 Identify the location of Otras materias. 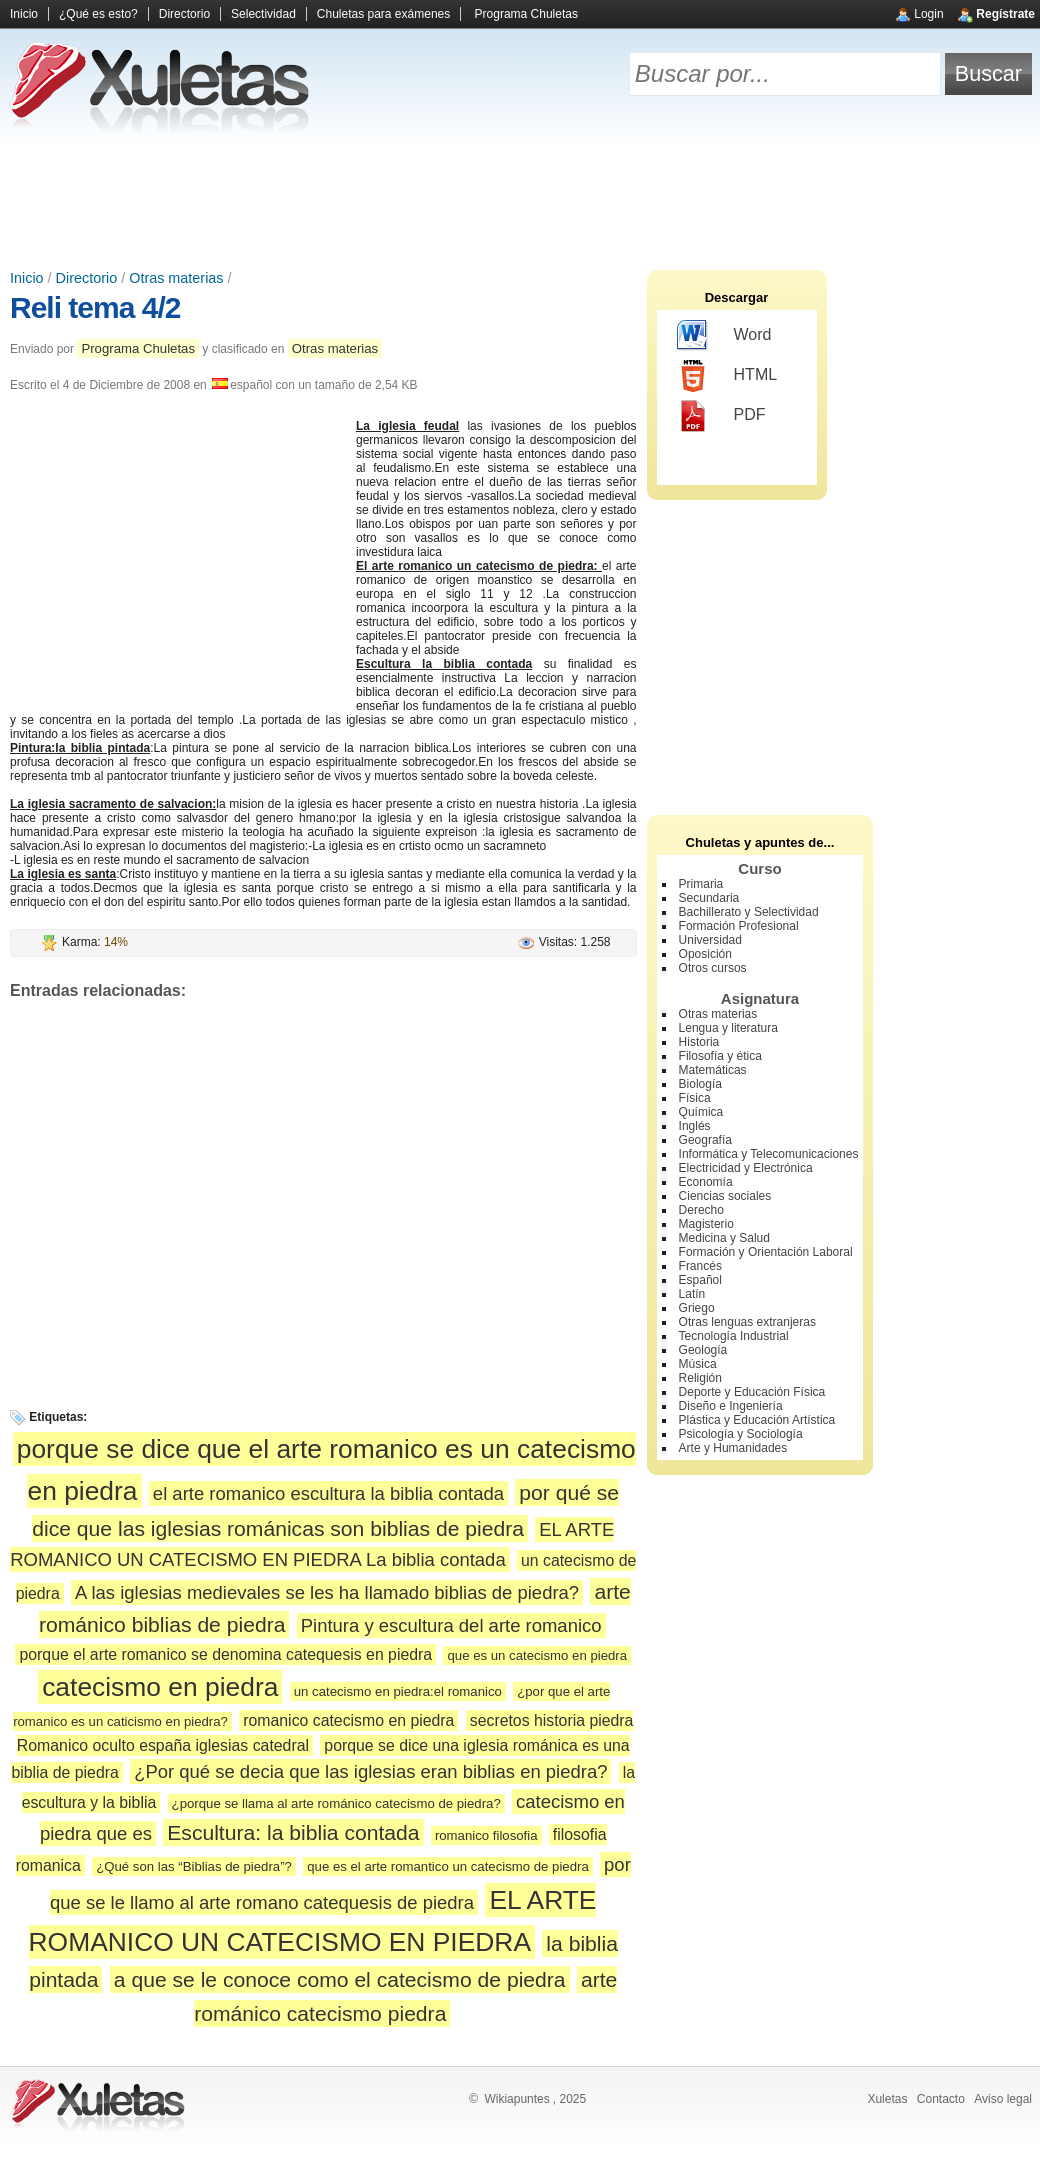
(176, 278).